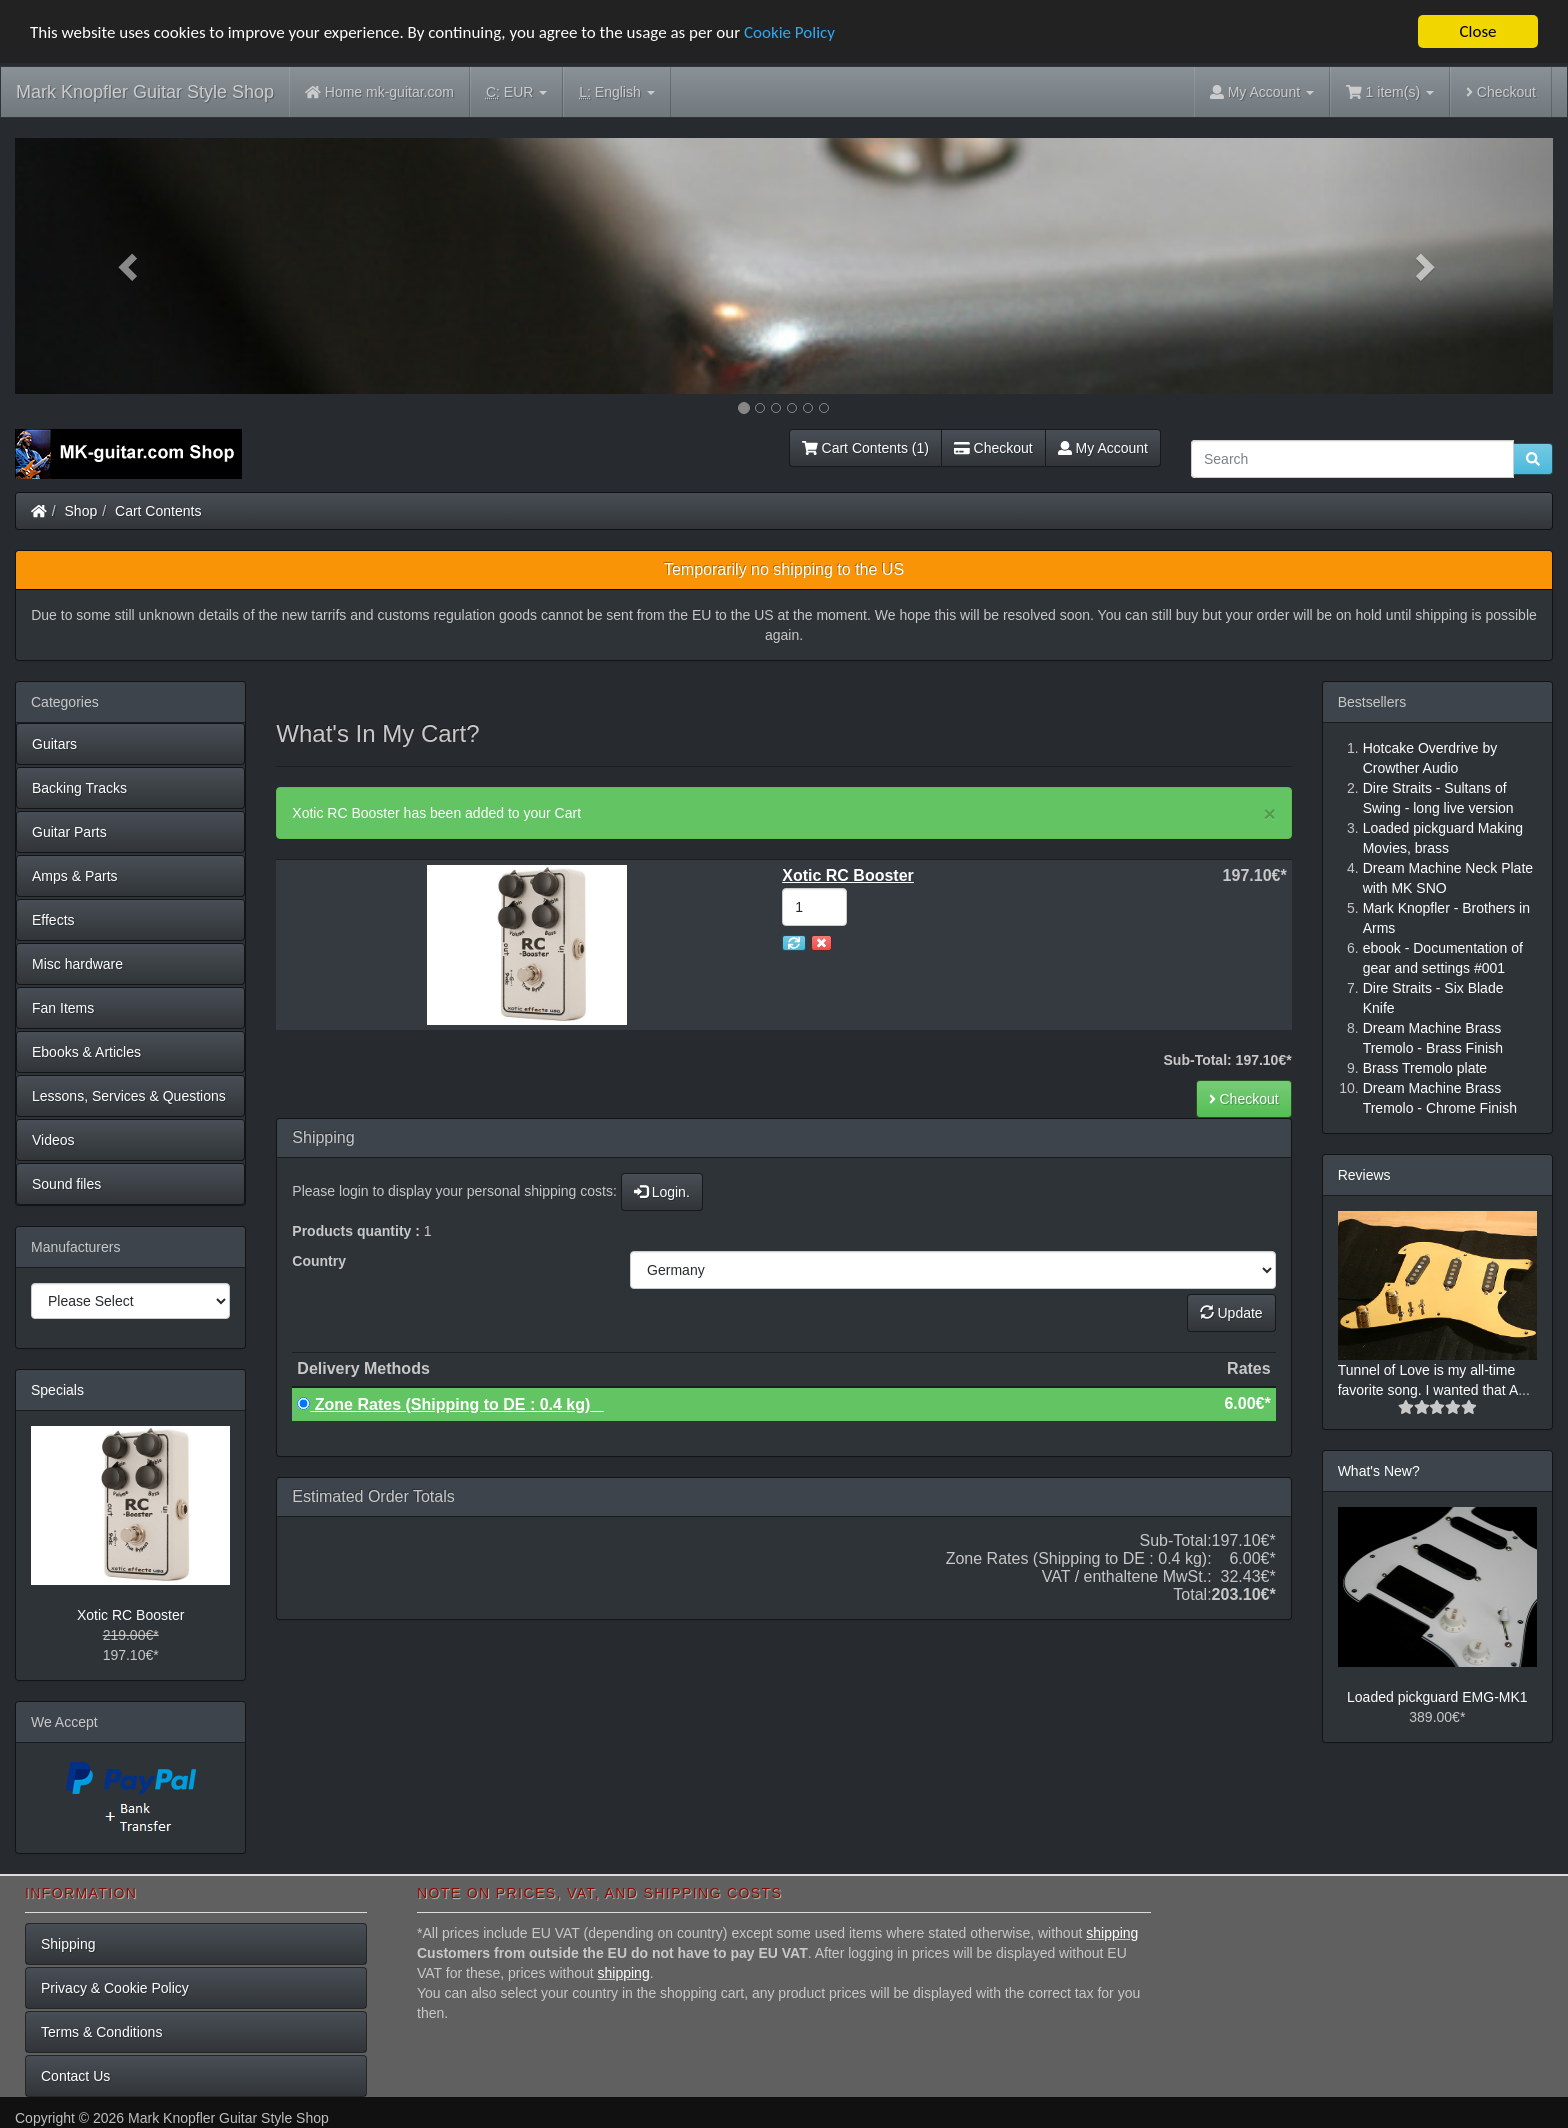 Image resolution: width=1568 pixels, height=2128 pixels. What do you see at coordinates (75, 2076) in the screenshot?
I see `Contact Us` at bounding box center [75, 2076].